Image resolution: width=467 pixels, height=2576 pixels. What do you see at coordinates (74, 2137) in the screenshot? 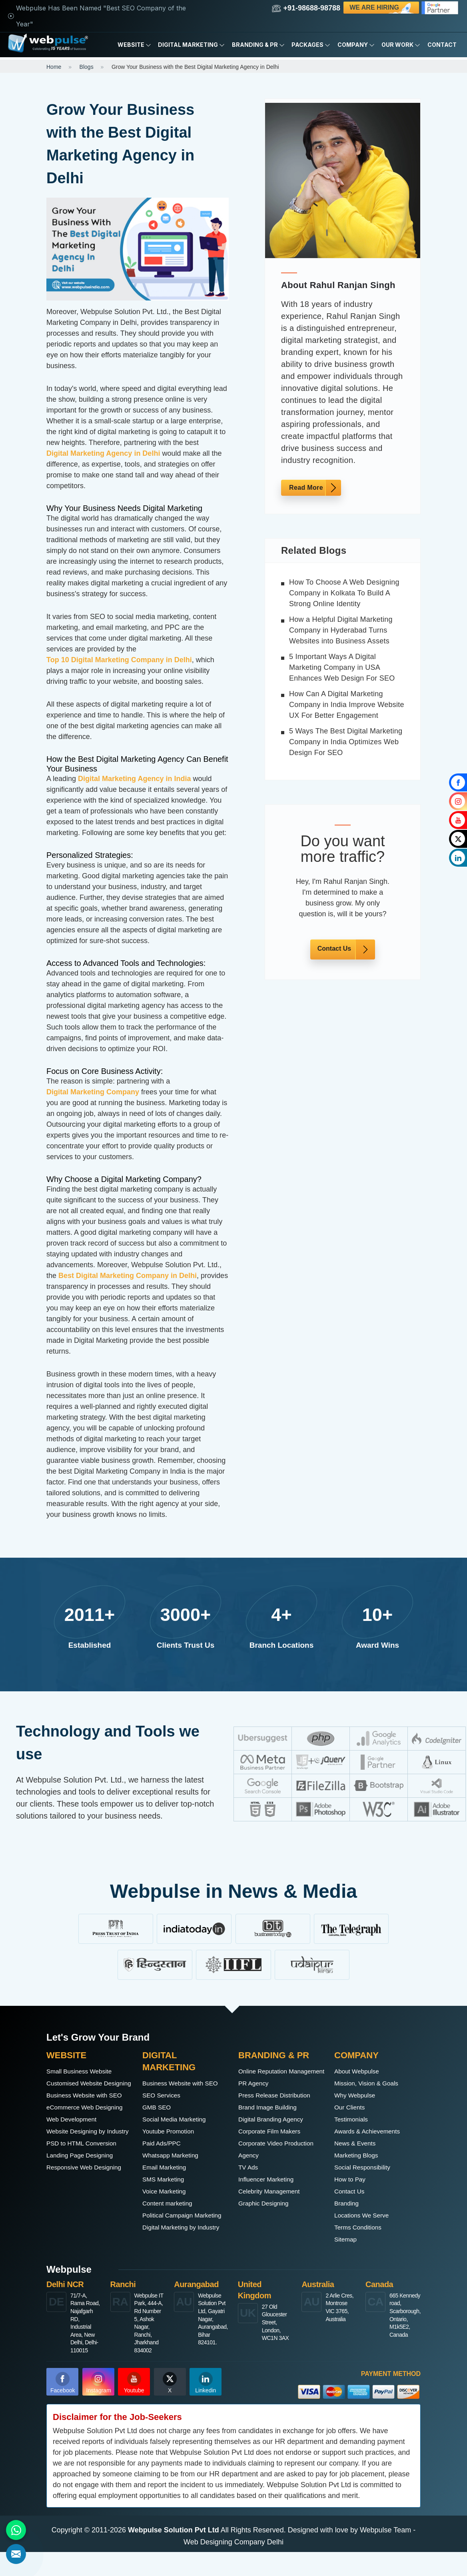
I see `eCommerce Web Designing` at bounding box center [74, 2137].